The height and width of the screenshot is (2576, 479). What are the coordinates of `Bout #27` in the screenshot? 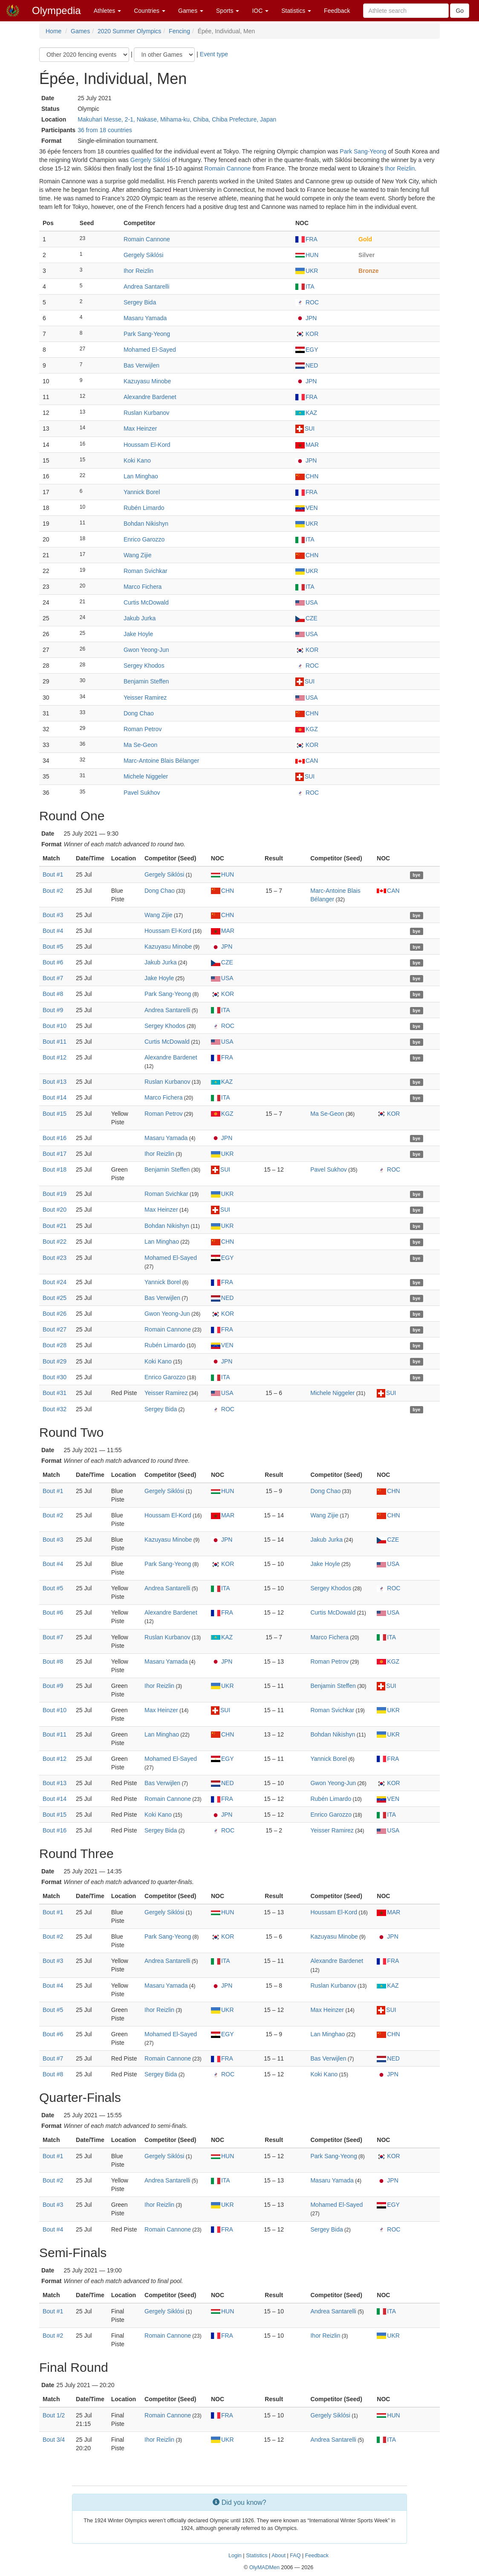 It's located at (54, 1329).